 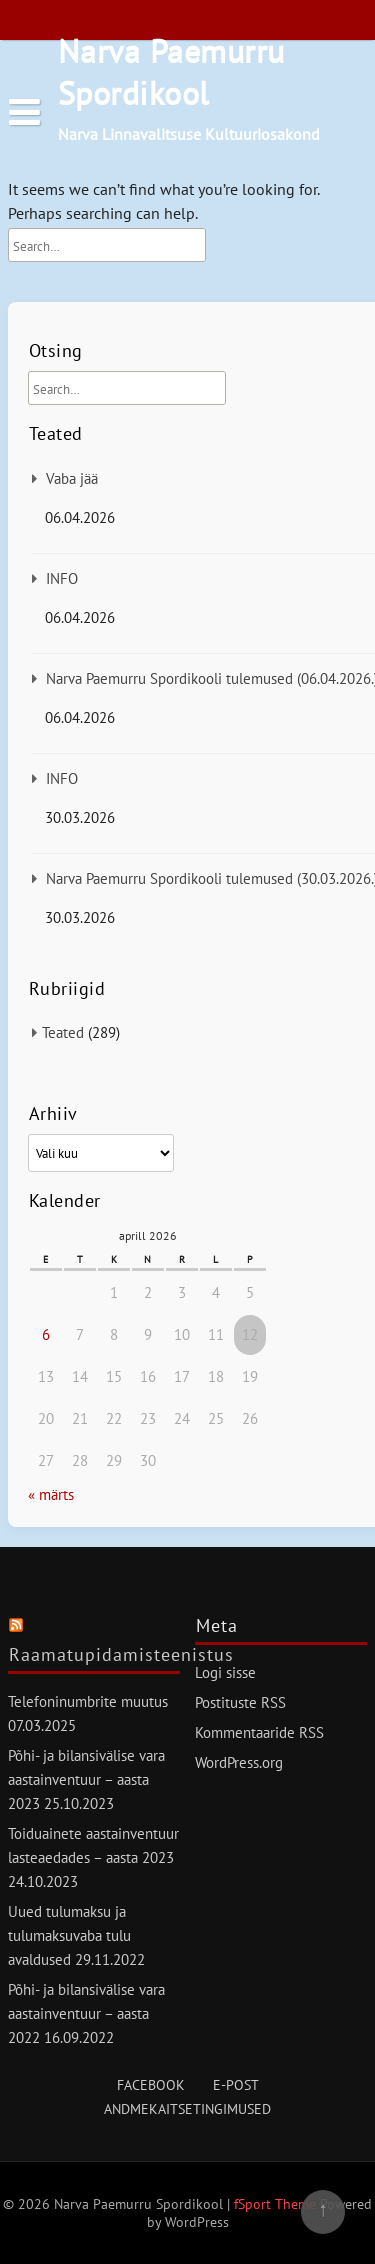 What do you see at coordinates (62, 578) in the screenshot?
I see `INFO` at bounding box center [62, 578].